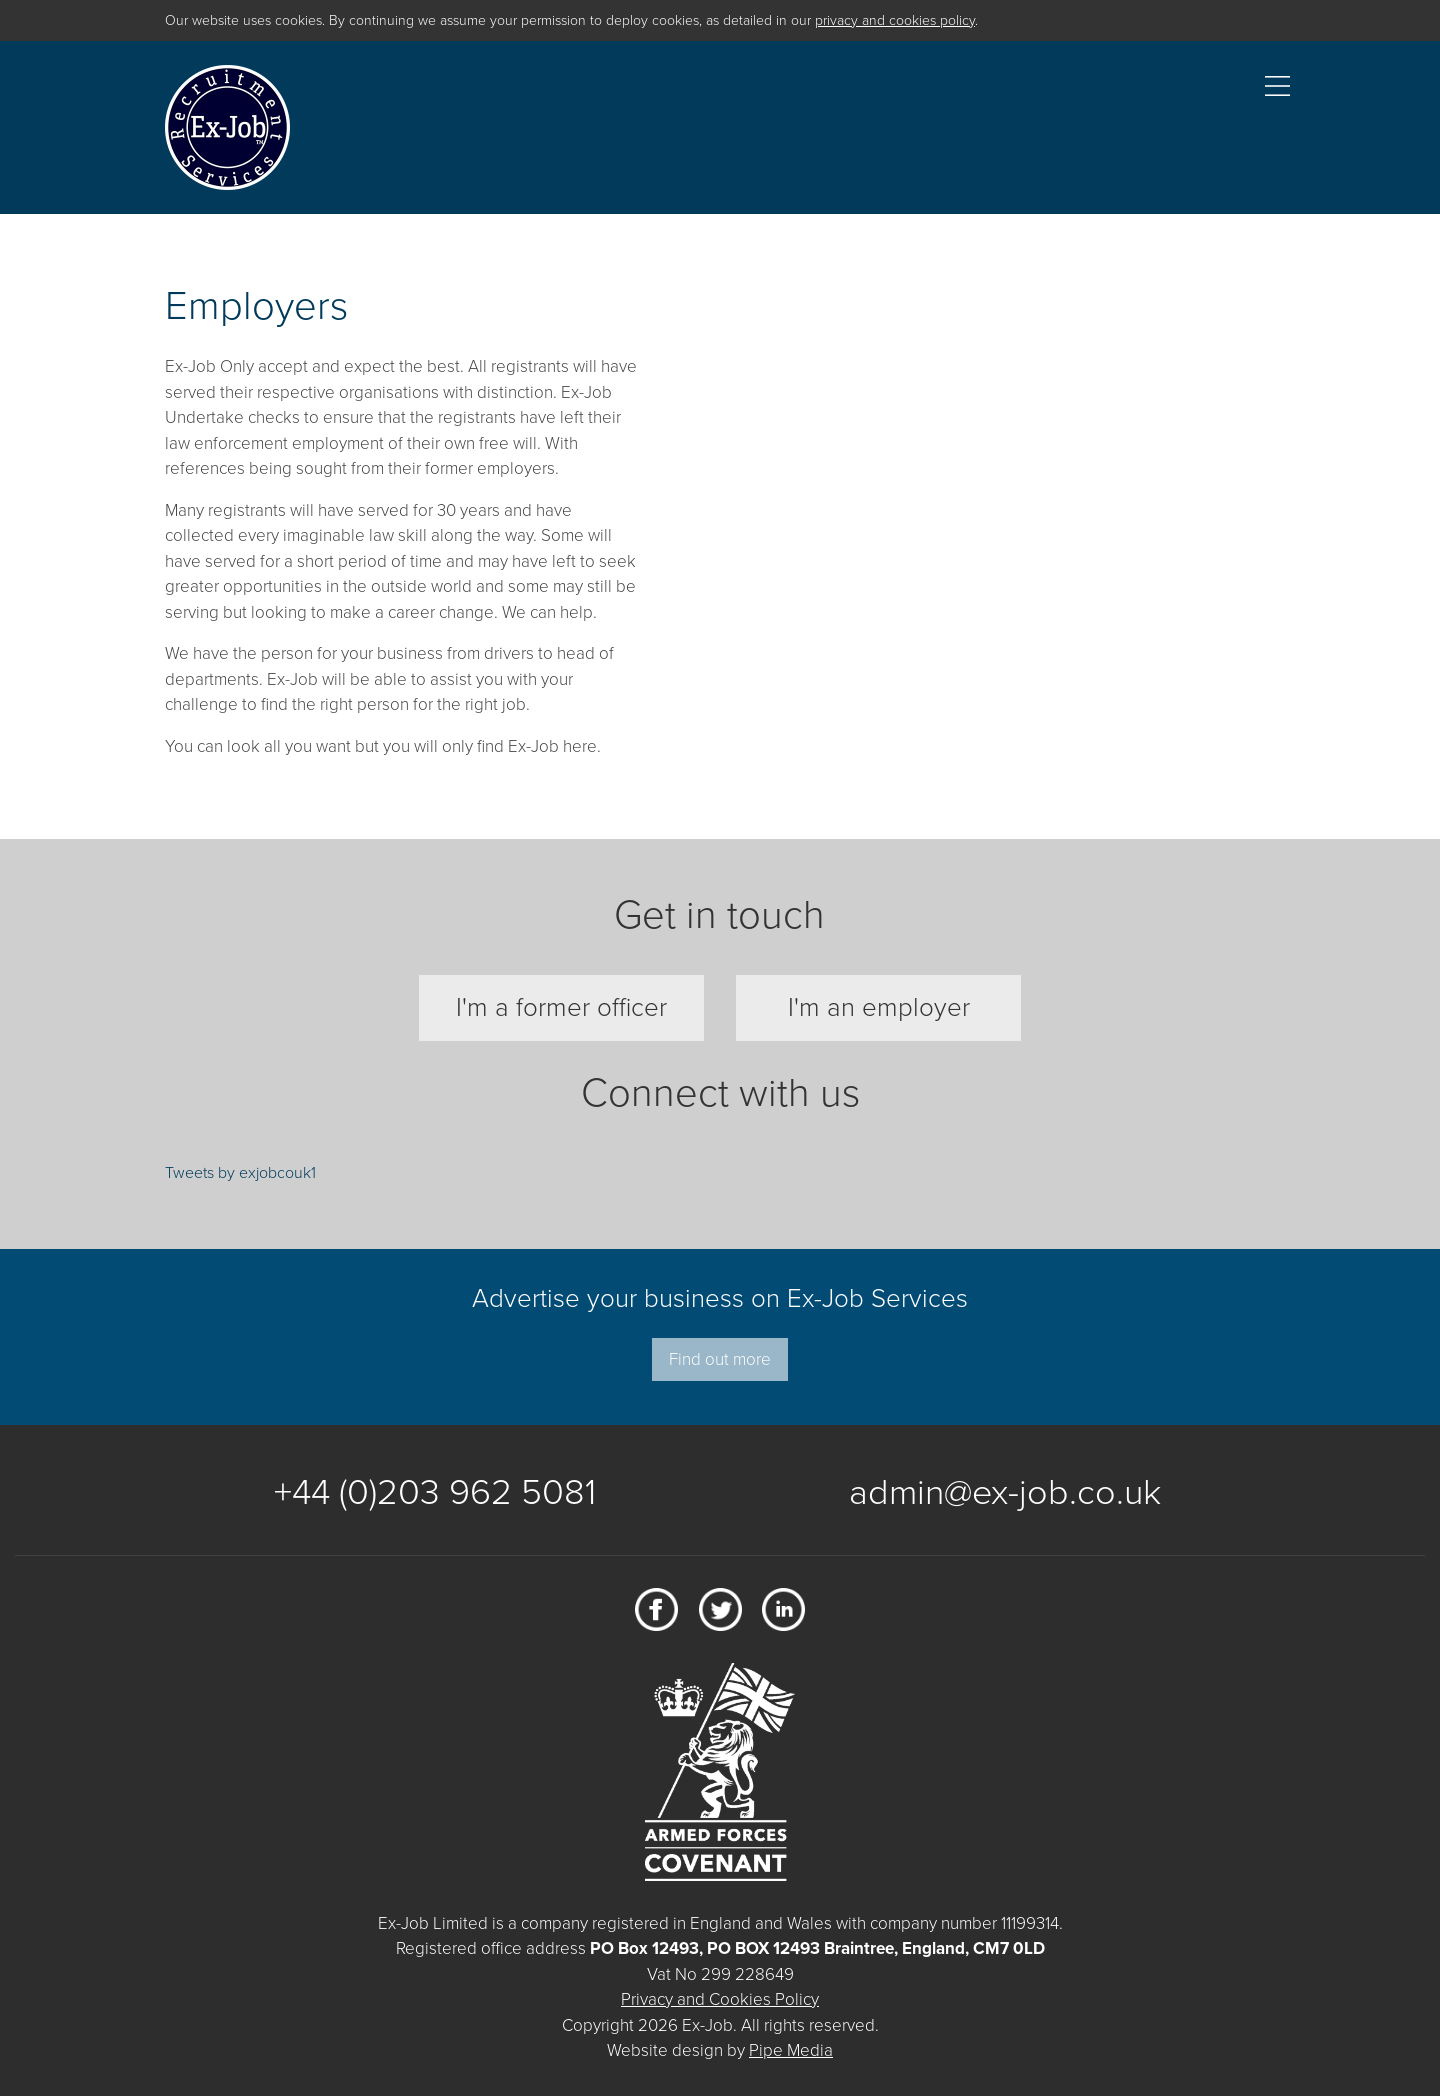  What do you see at coordinates (879, 1007) in the screenshot?
I see `I'm an employer [tab]` at bounding box center [879, 1007].